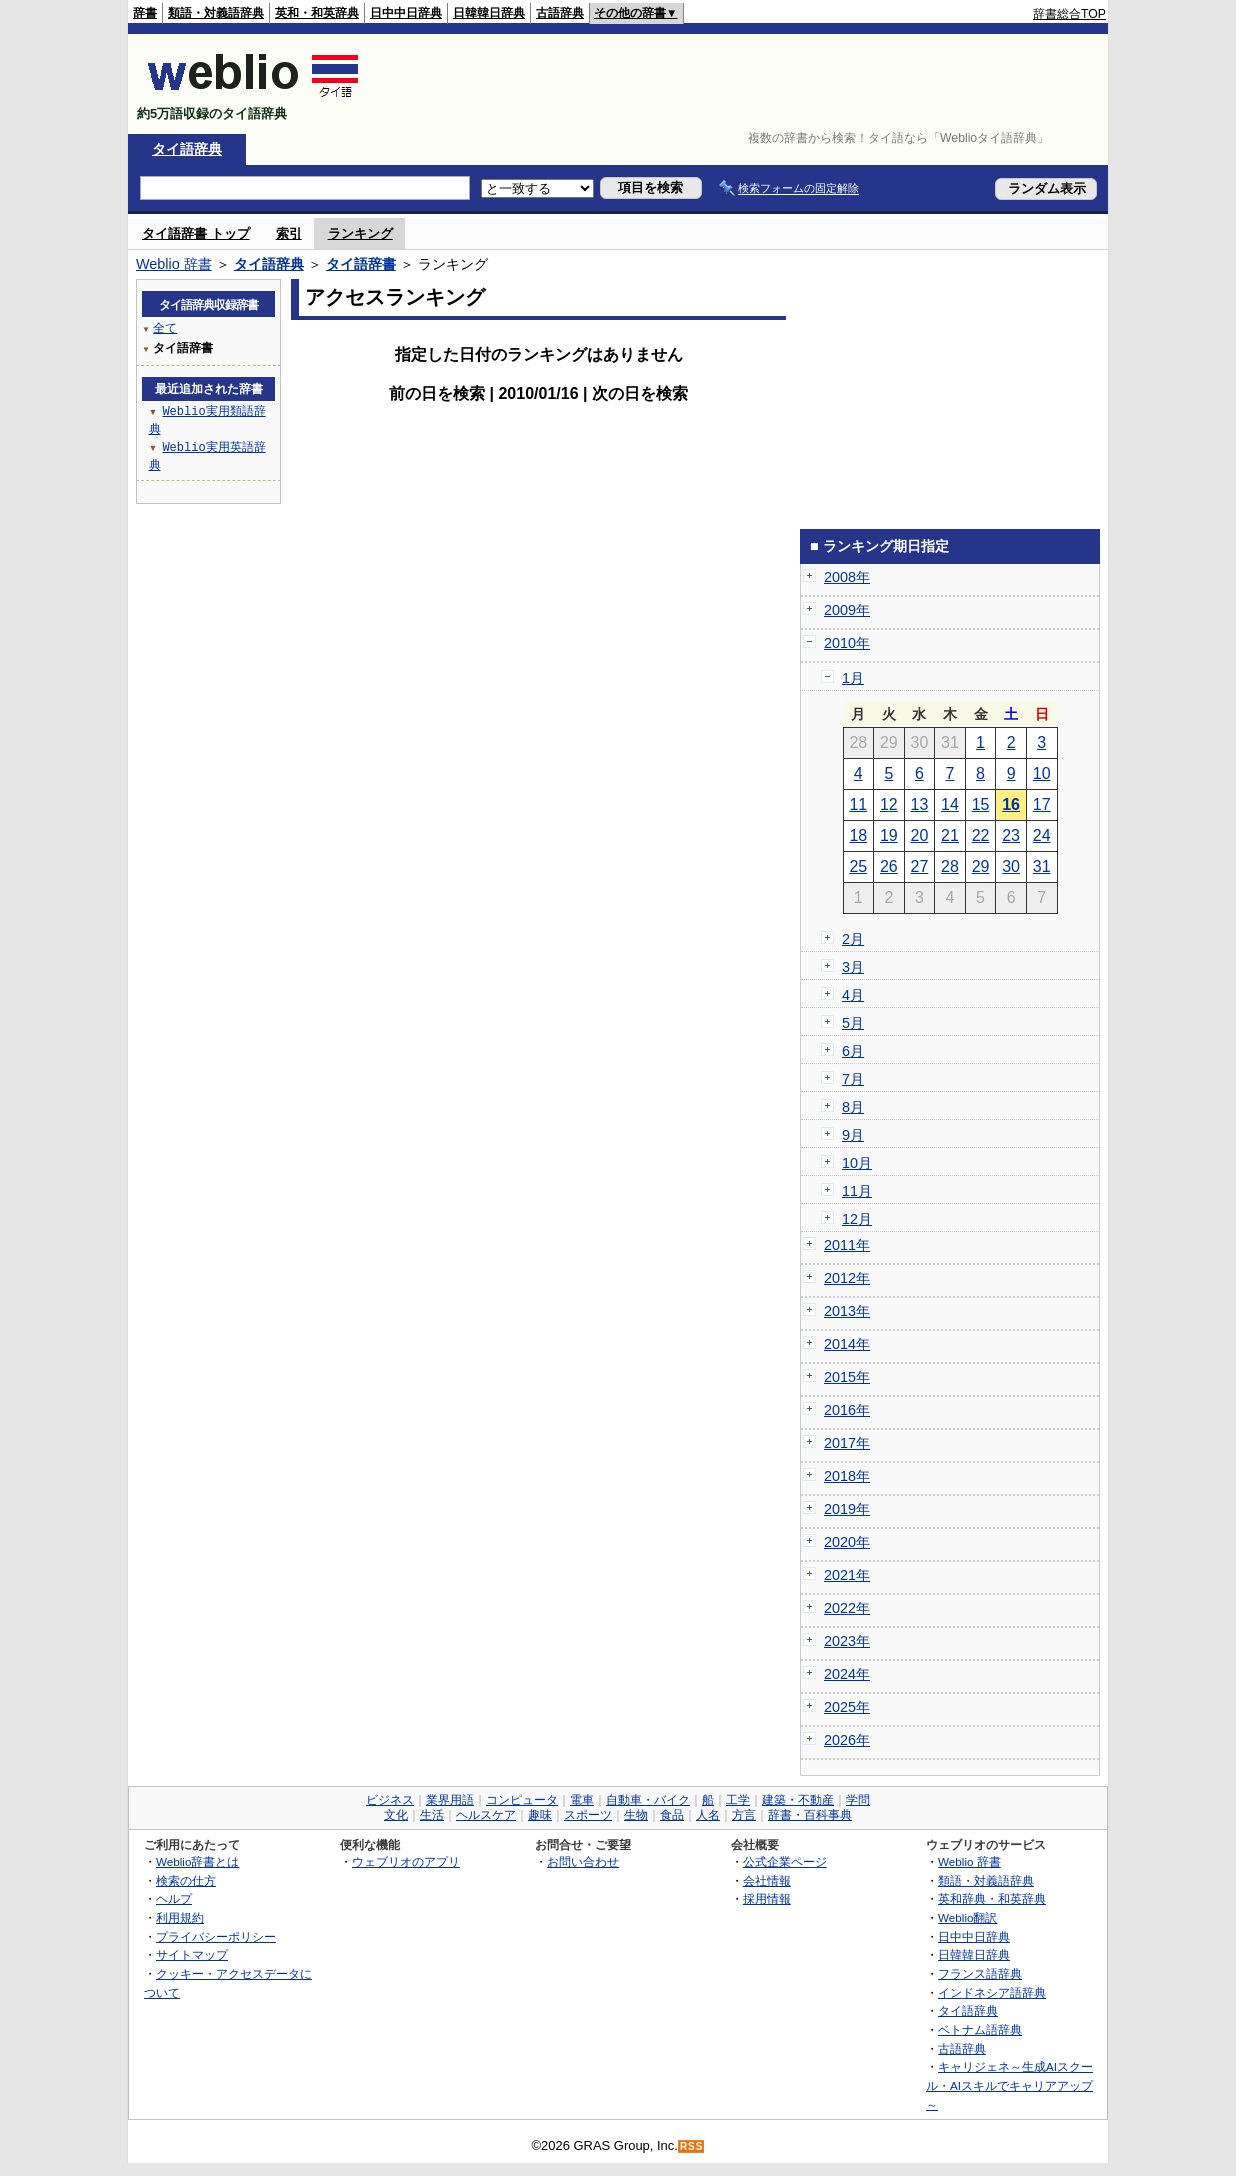  What do you see at coordinates (853, 1135) in the screenshot?
I see `9月` at bounding box center [853, 1135].